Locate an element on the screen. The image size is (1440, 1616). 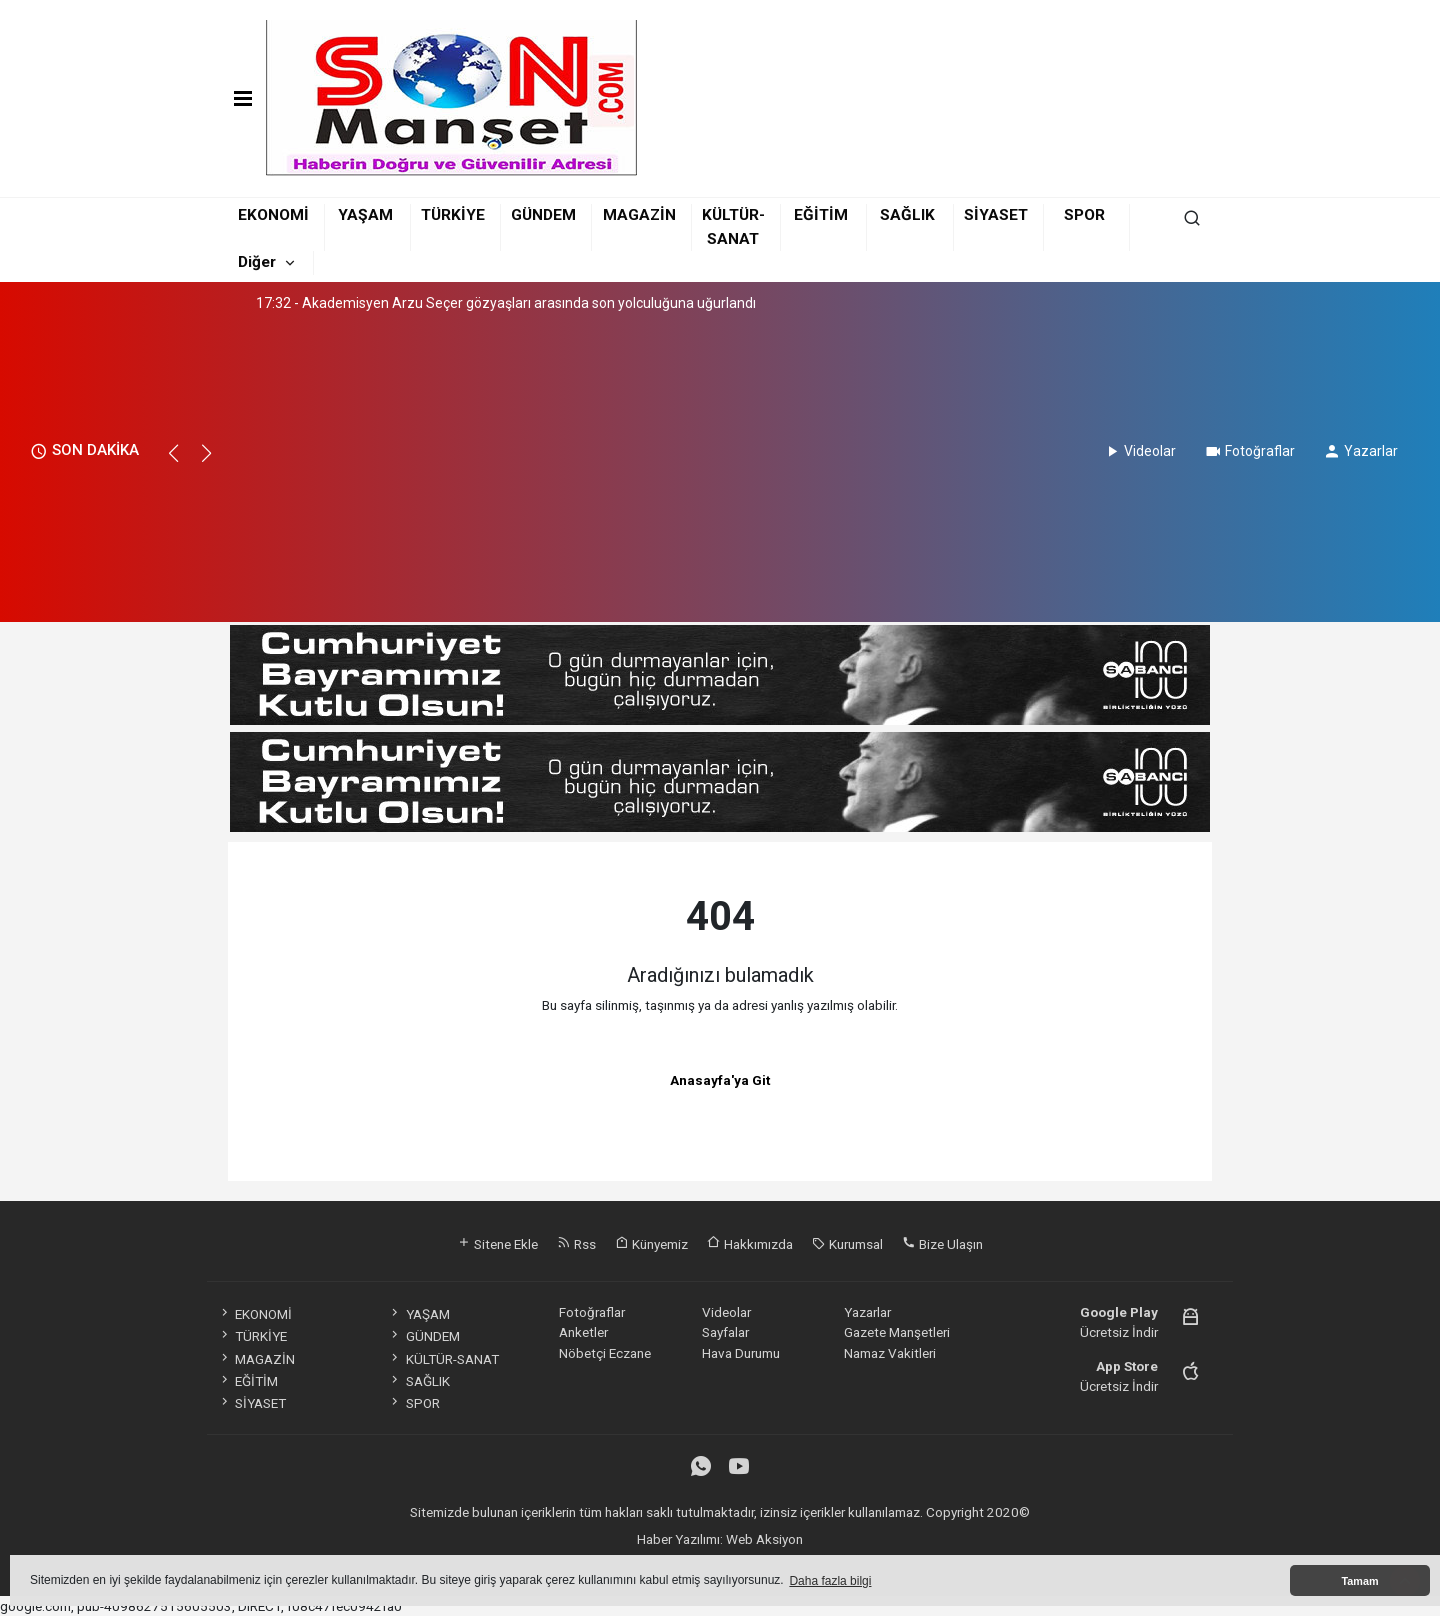
KÜLTÜR-SANAT is located at coordinates (443, 1359).